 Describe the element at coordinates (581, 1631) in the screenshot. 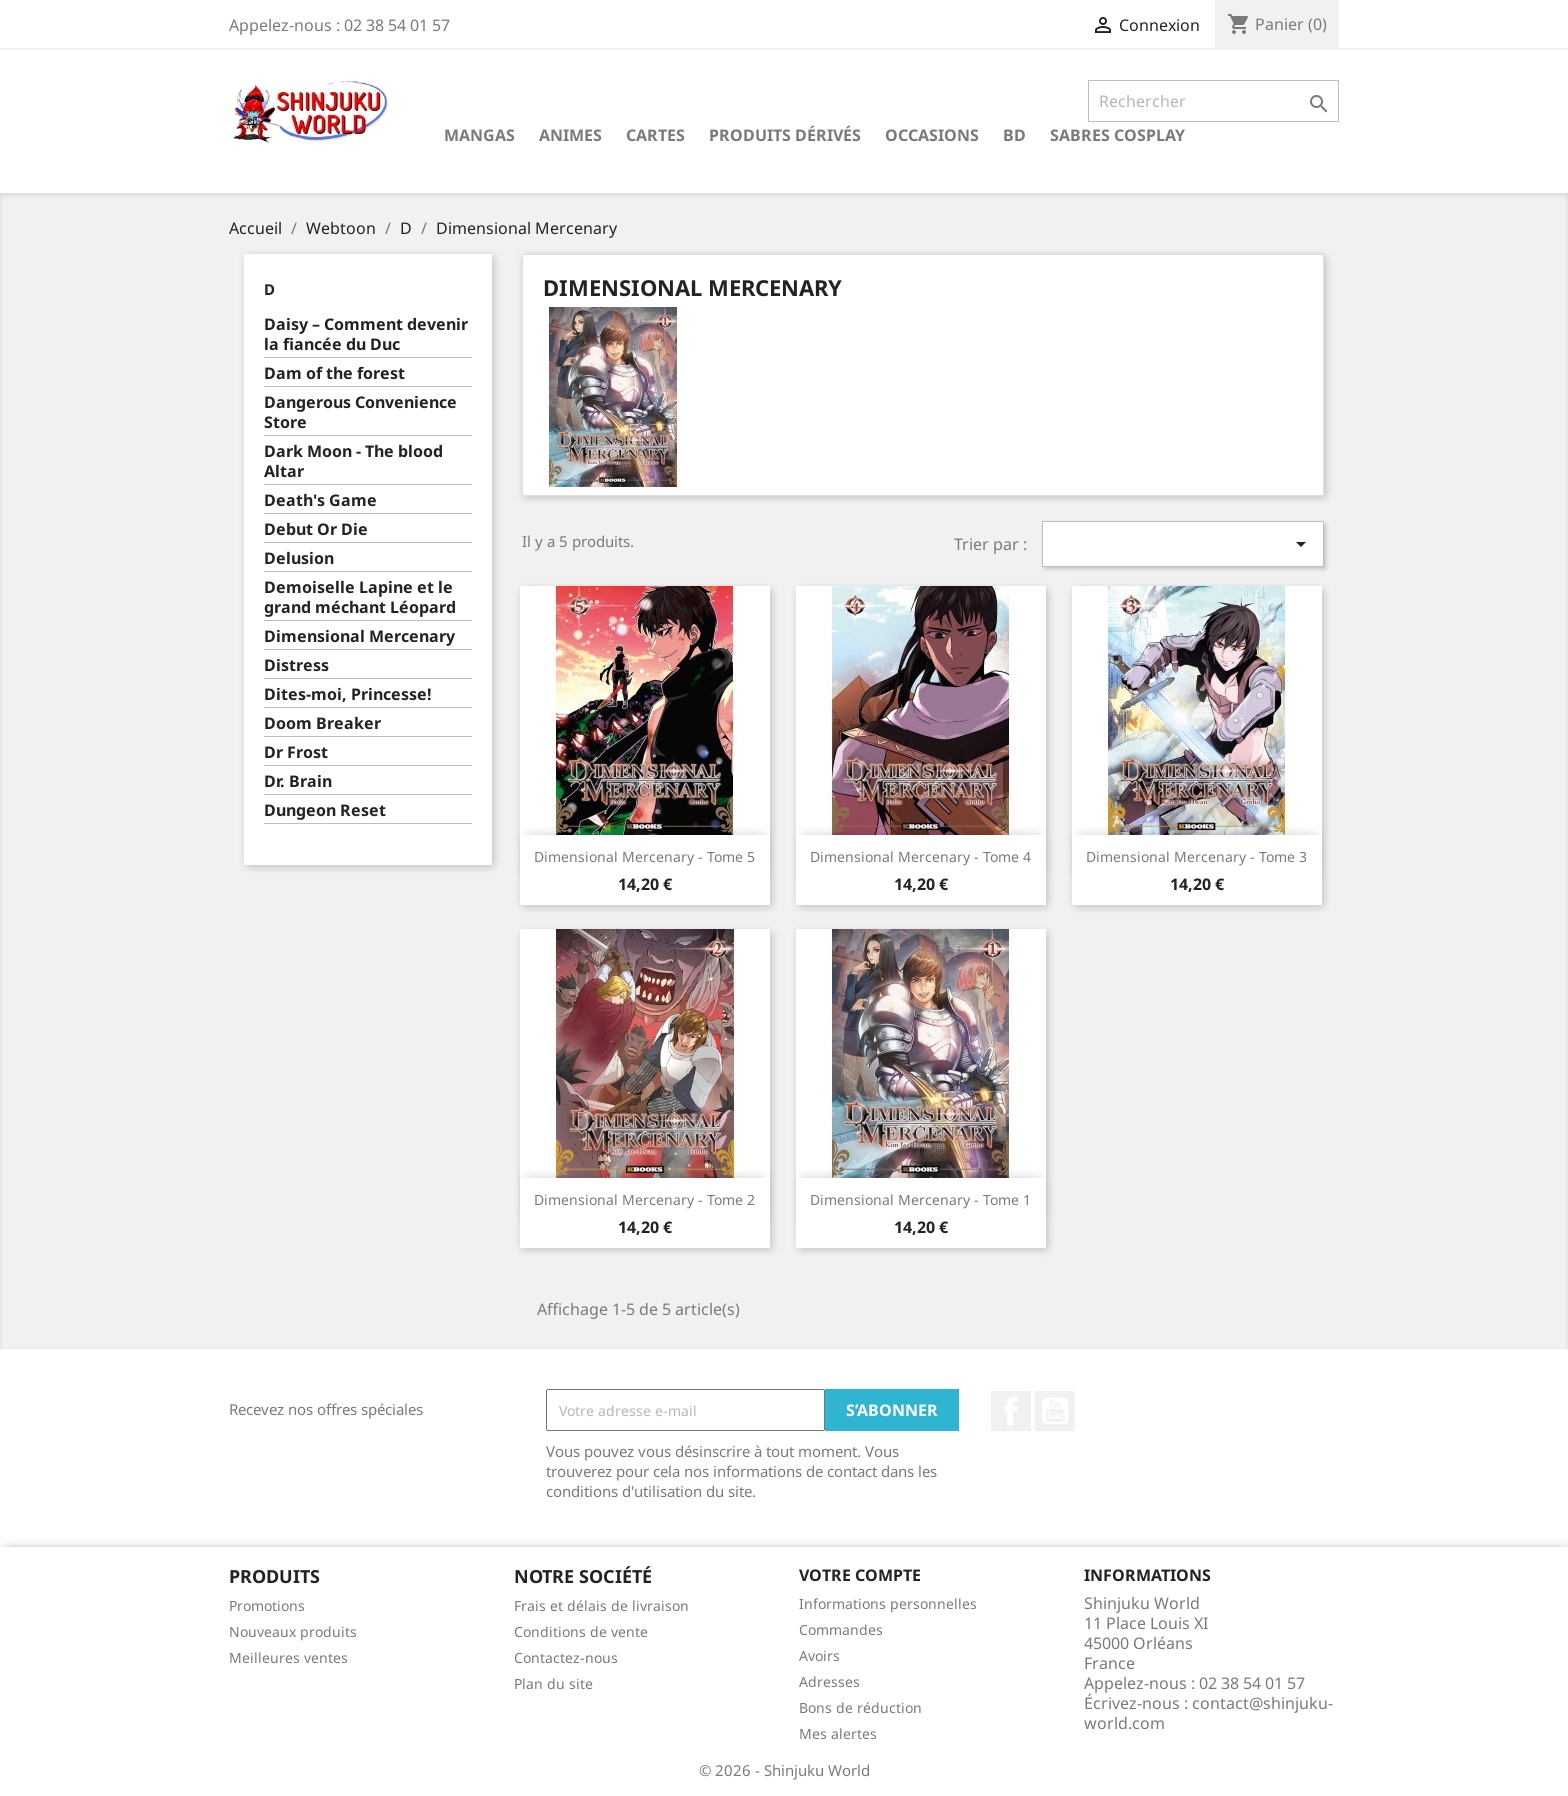

I see `Conditions de vente` at that location.